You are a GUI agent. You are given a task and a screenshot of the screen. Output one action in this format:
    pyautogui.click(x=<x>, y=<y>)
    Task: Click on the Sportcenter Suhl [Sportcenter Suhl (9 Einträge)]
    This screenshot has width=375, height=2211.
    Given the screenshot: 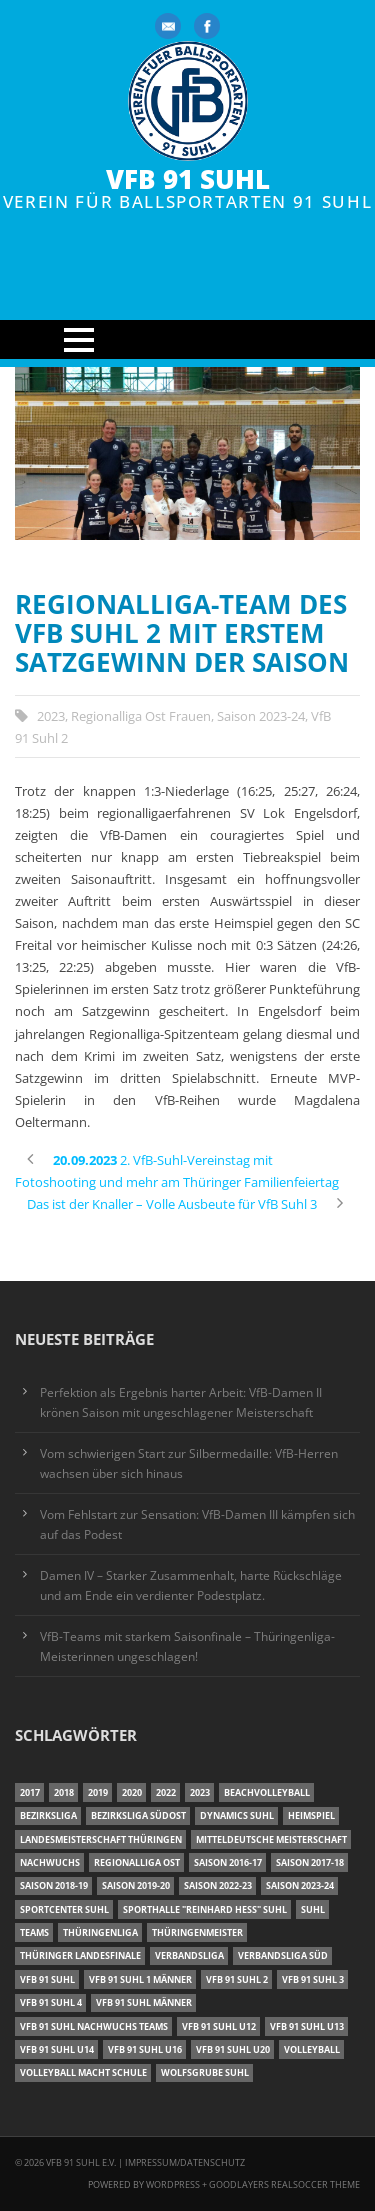 What is the action you would take?
    pyautogui.click(x=64, y=1909)
    